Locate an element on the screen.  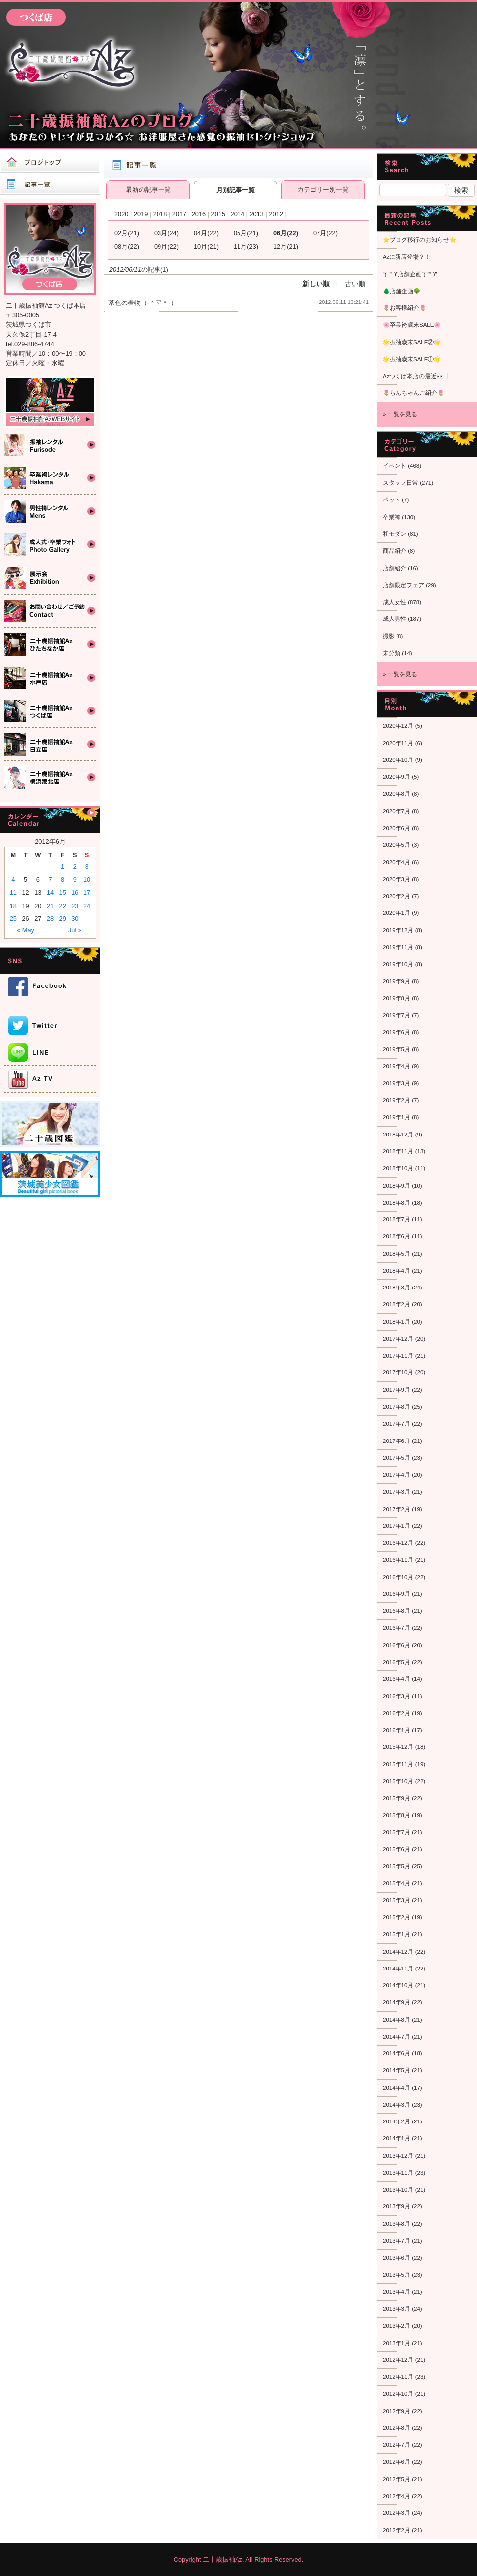
2017年9月 is located at coordinates (396, 1390).